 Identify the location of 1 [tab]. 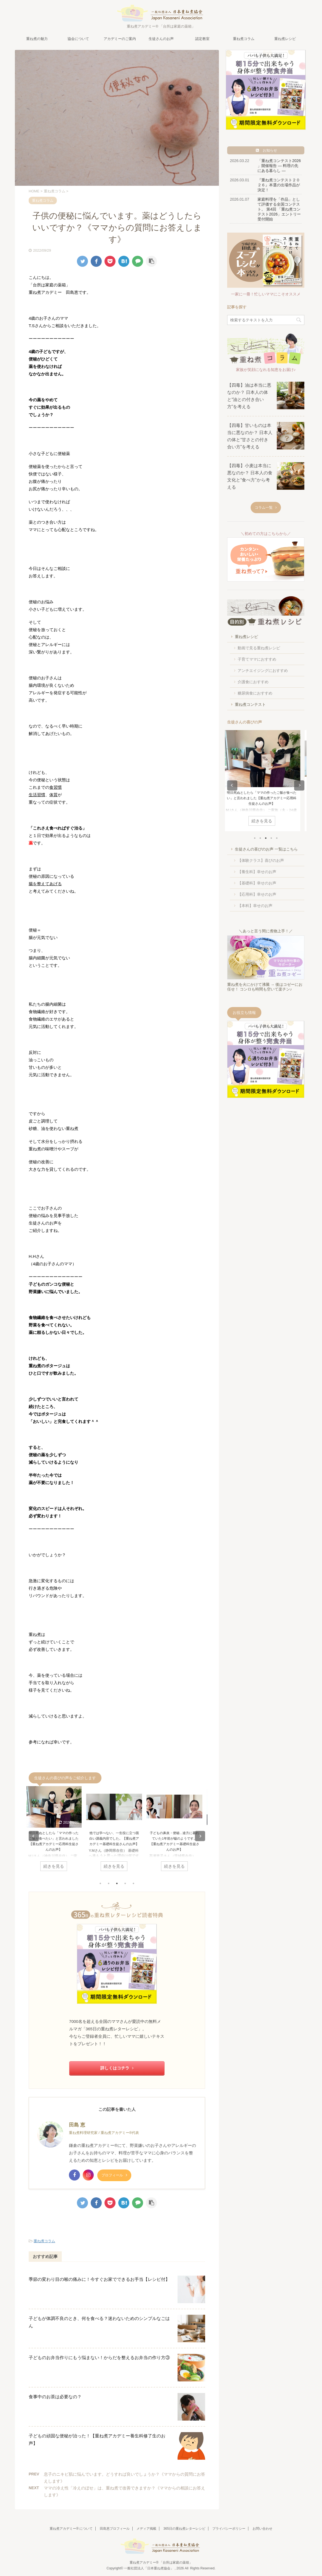
(100, 1883).